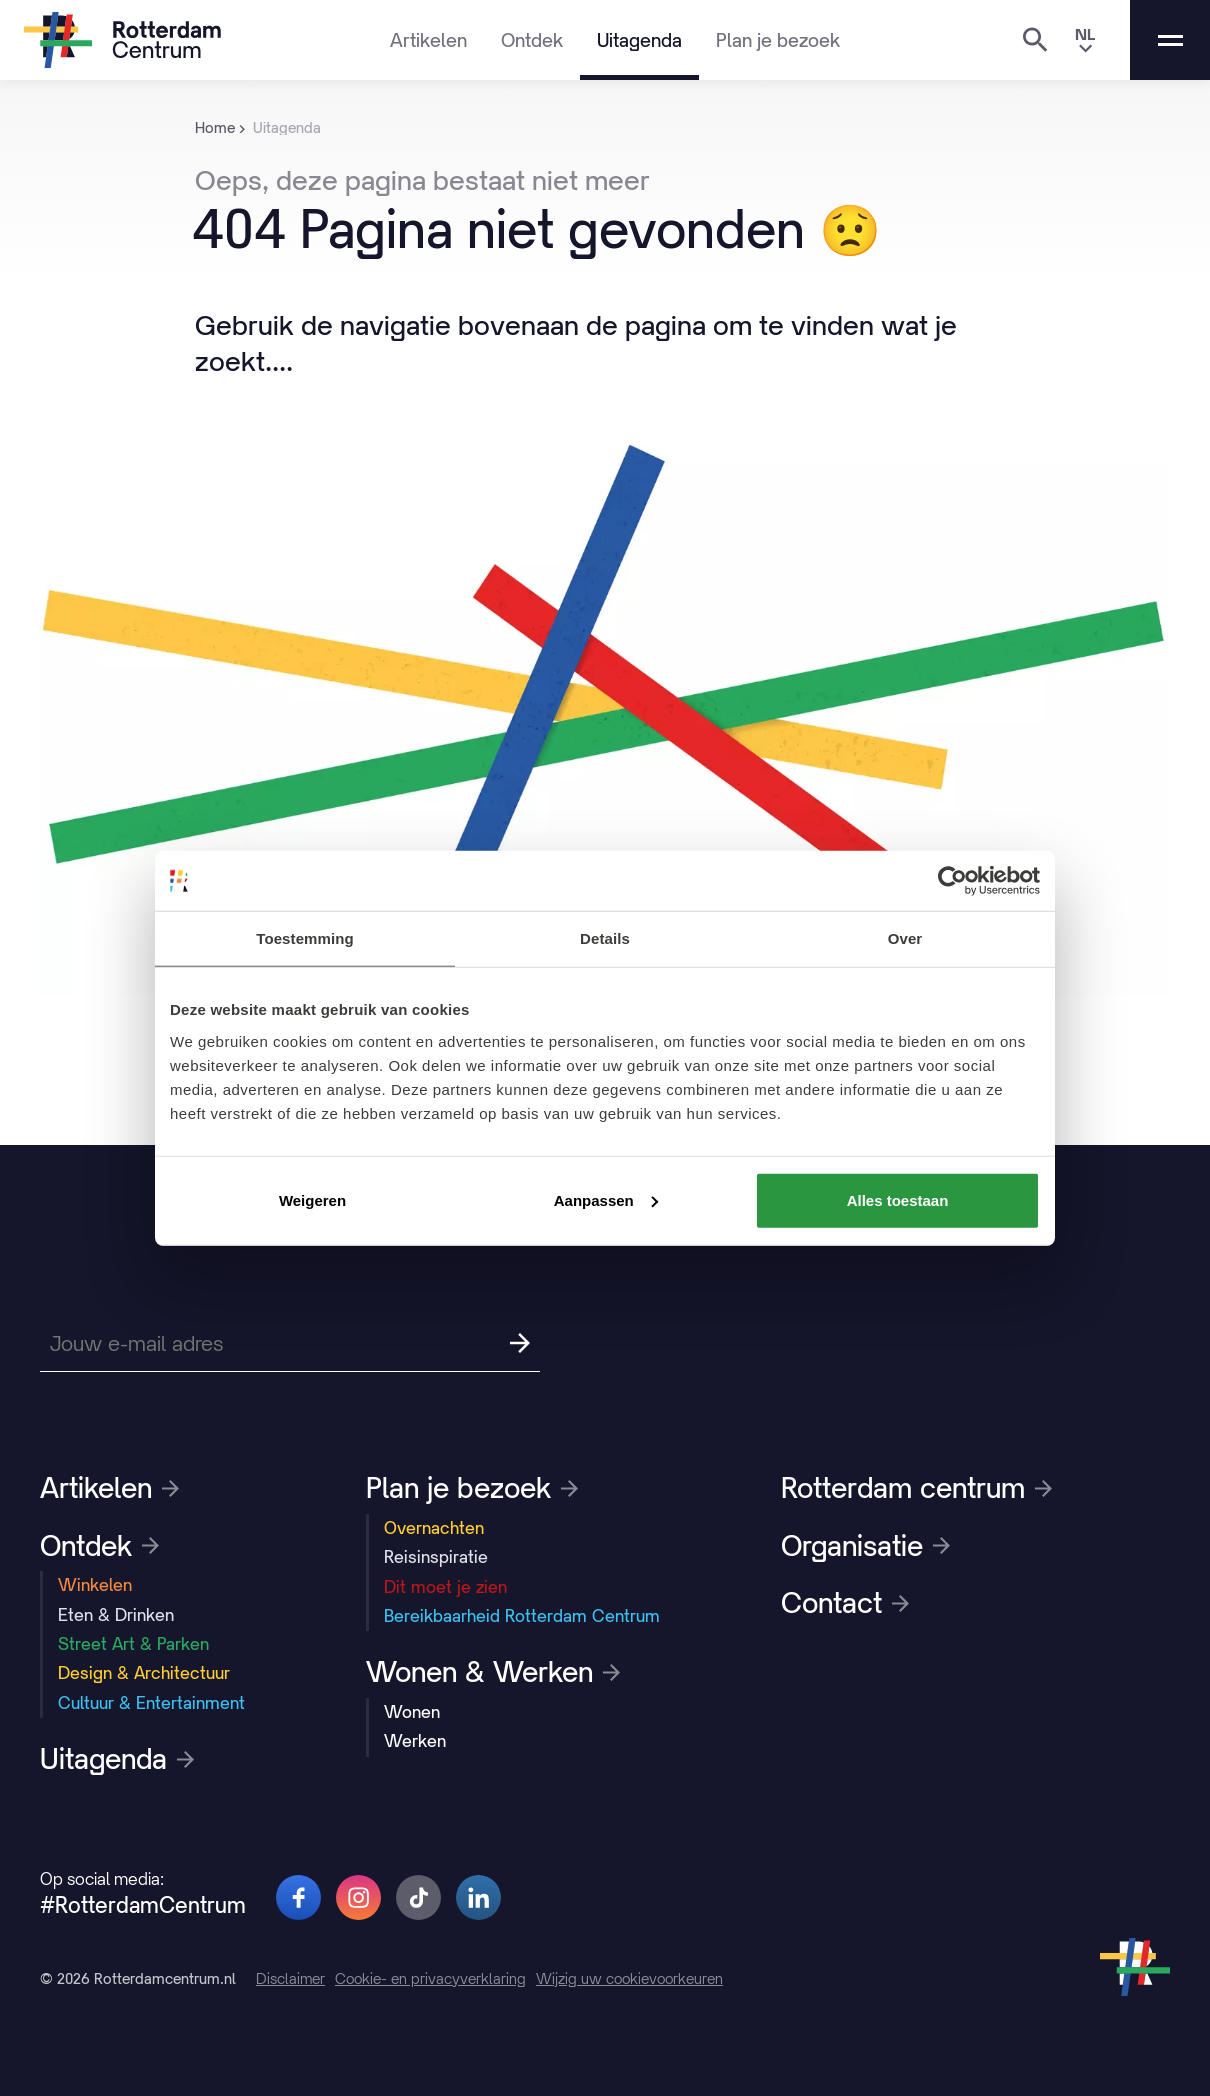  What do you see at coordinates (898, 1199) in the screenshot?
I see `Alles toestaan` at bounding box center [898, 1199].